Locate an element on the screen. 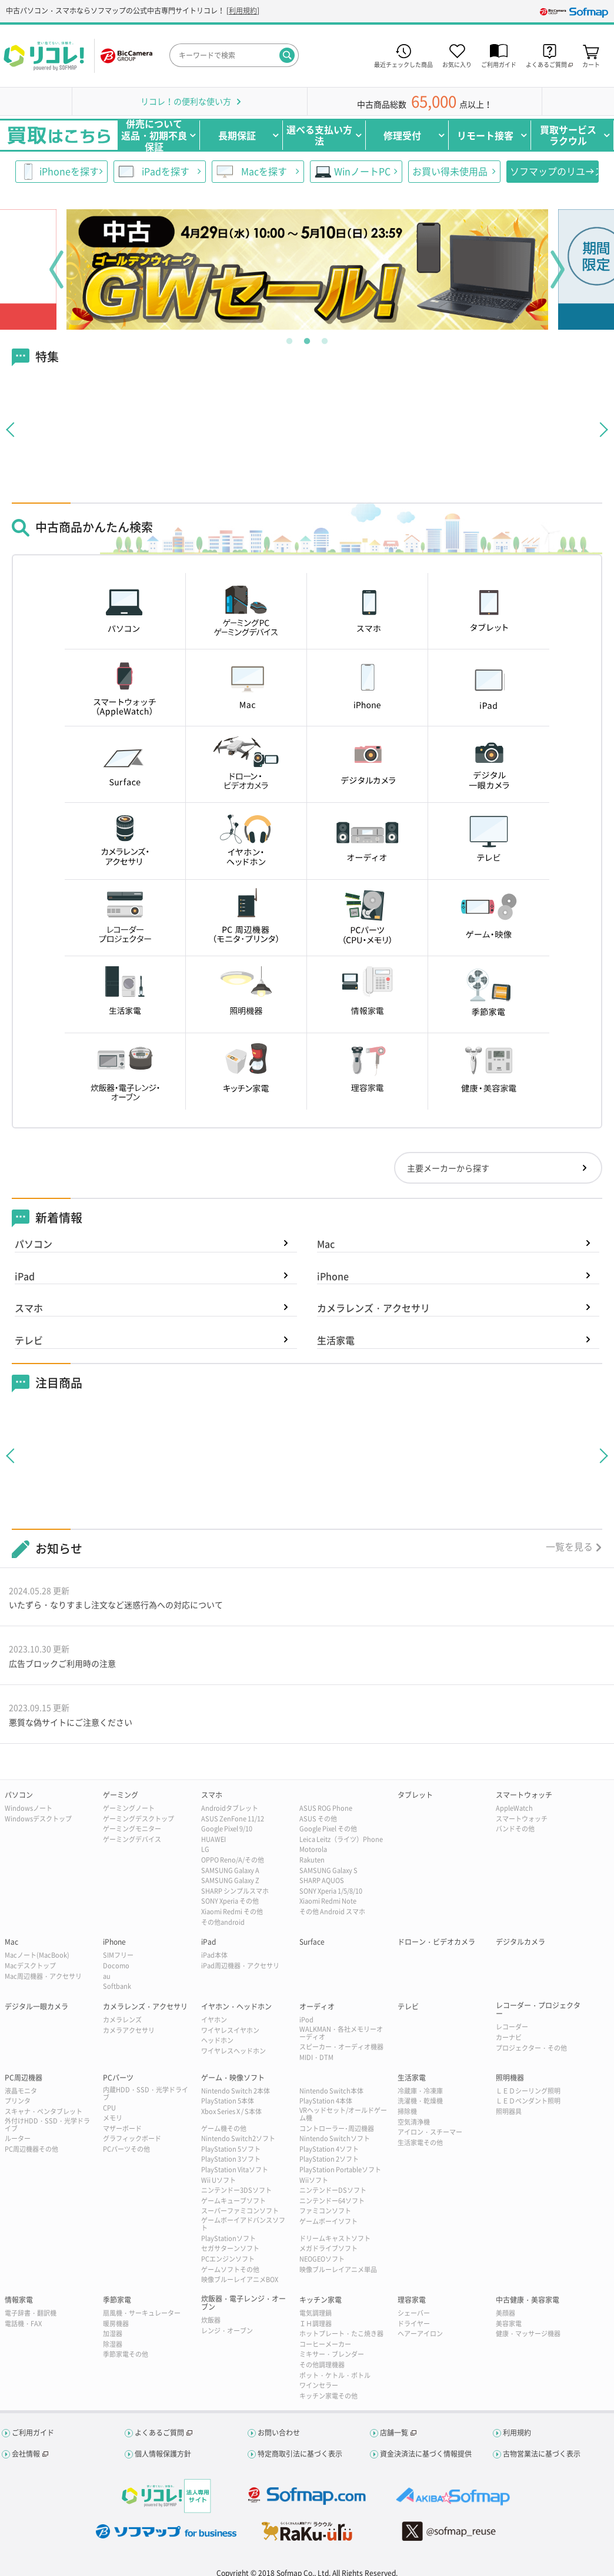 This screenshot has width=614, height=2576. 生活家電その他 is located at coordinates (420, 2142).